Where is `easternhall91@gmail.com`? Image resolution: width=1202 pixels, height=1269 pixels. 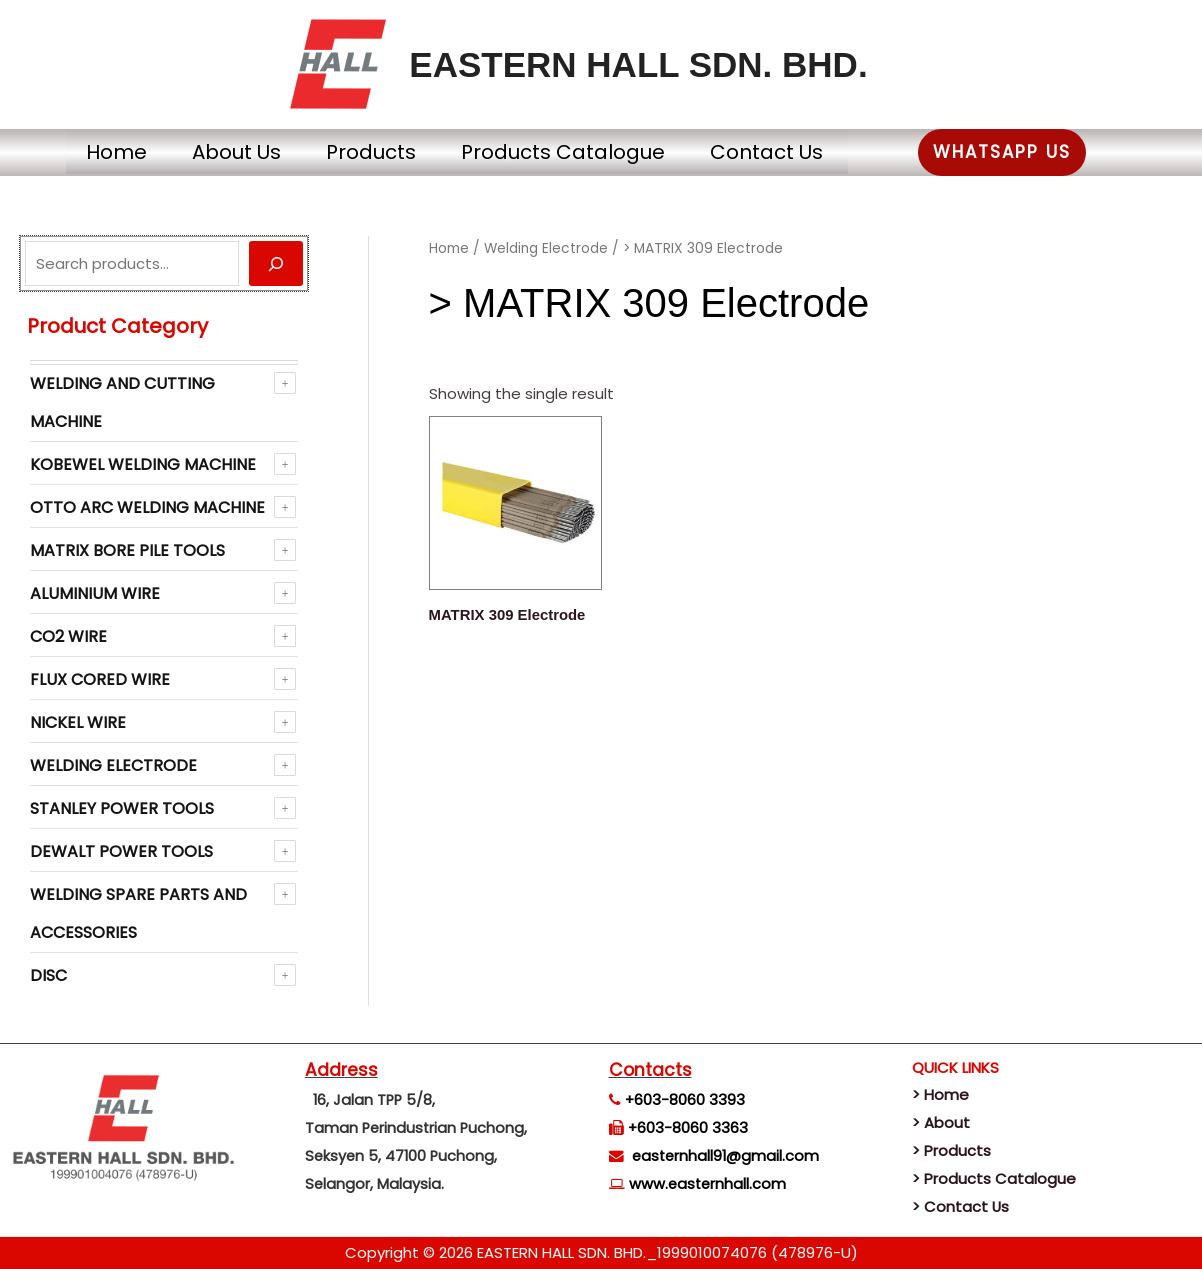
easternhall91@gmail.com is located at coordinates (725, 1156).